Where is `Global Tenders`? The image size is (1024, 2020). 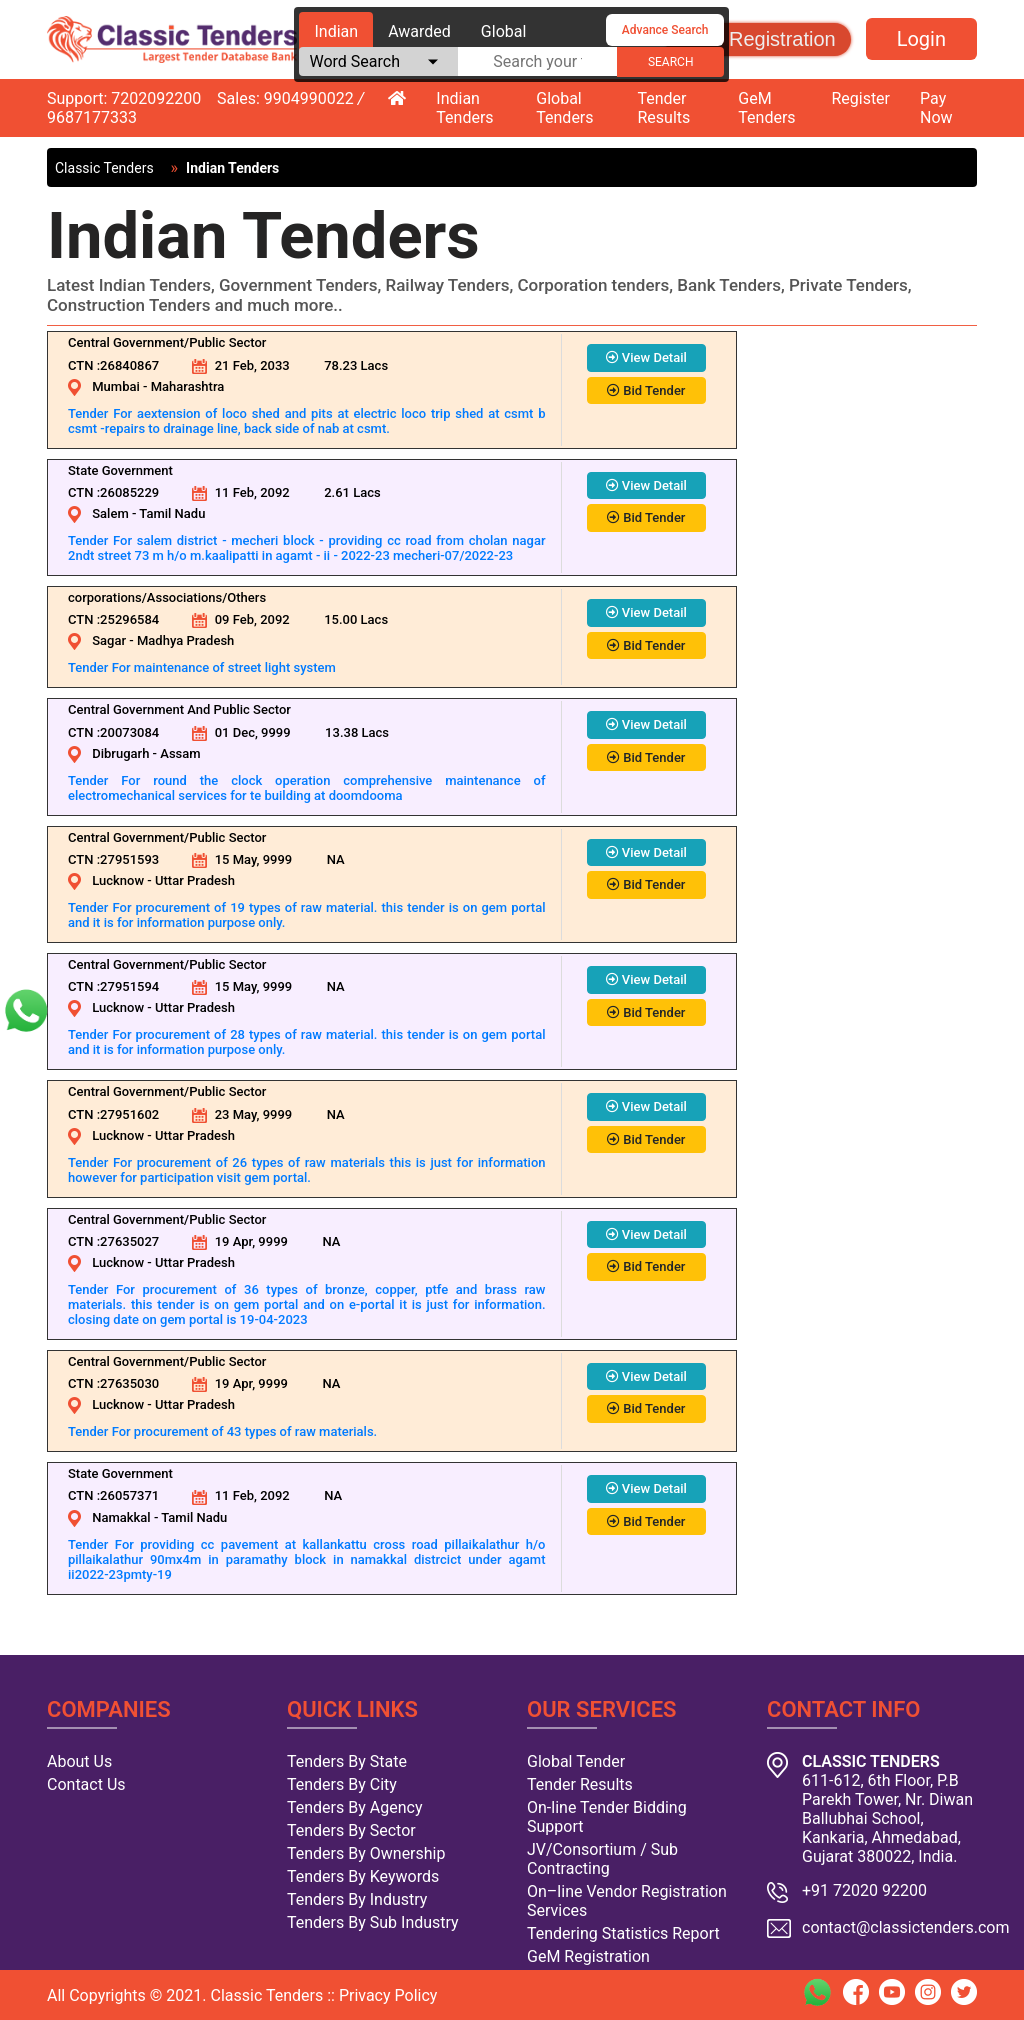
Global Tenders is located at coordinates (564, 108).